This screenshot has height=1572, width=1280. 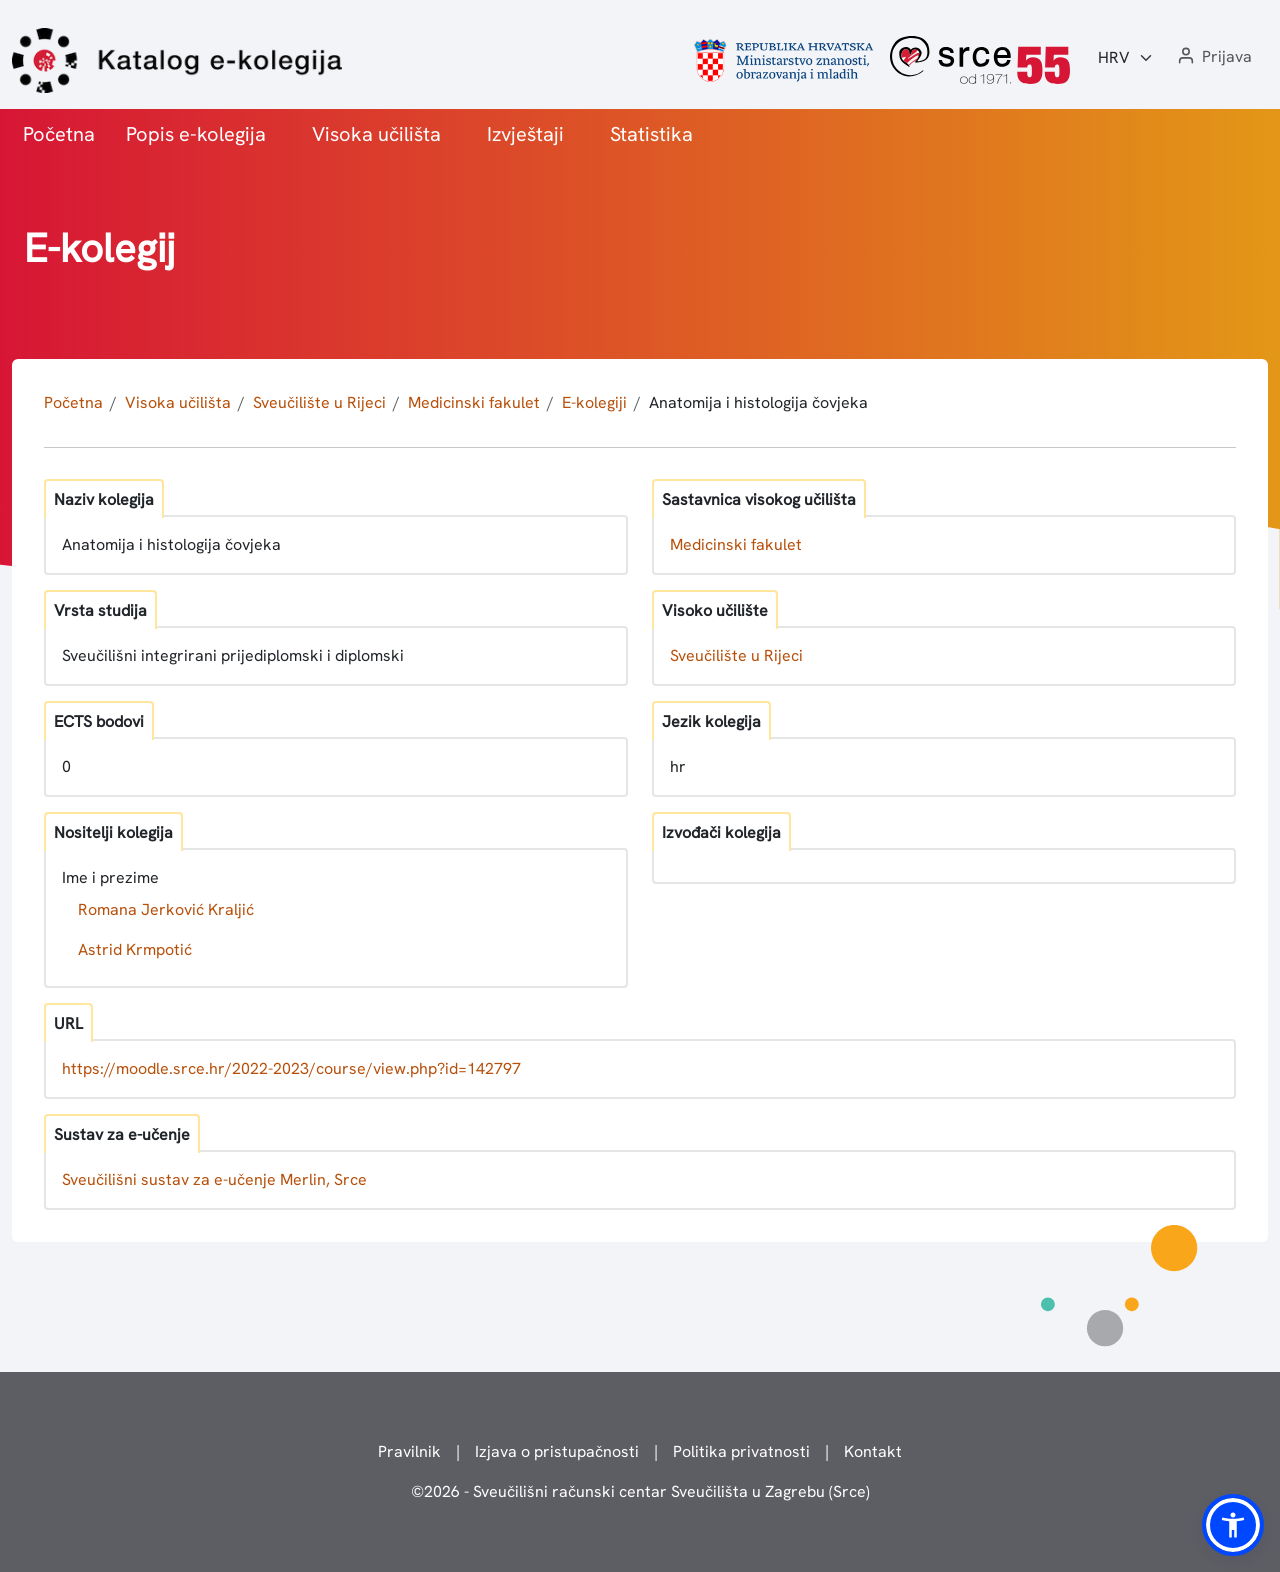 I want to click on Medicinski fakulet, so click(x=474, y=402).